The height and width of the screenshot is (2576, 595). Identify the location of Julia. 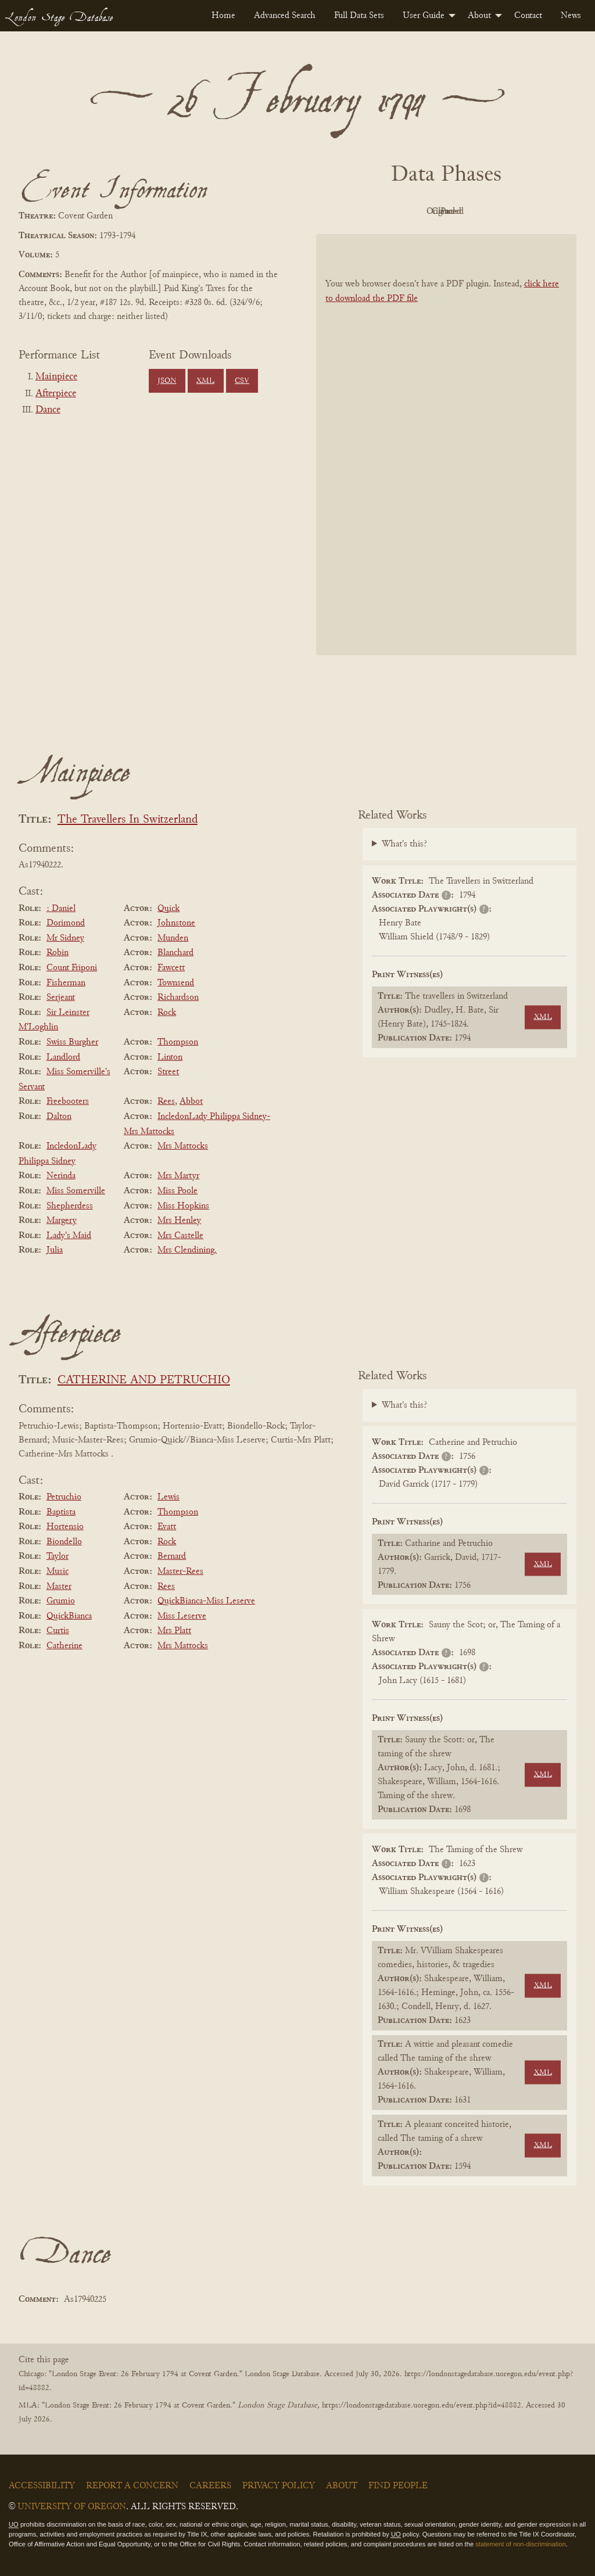
(54, 1250).